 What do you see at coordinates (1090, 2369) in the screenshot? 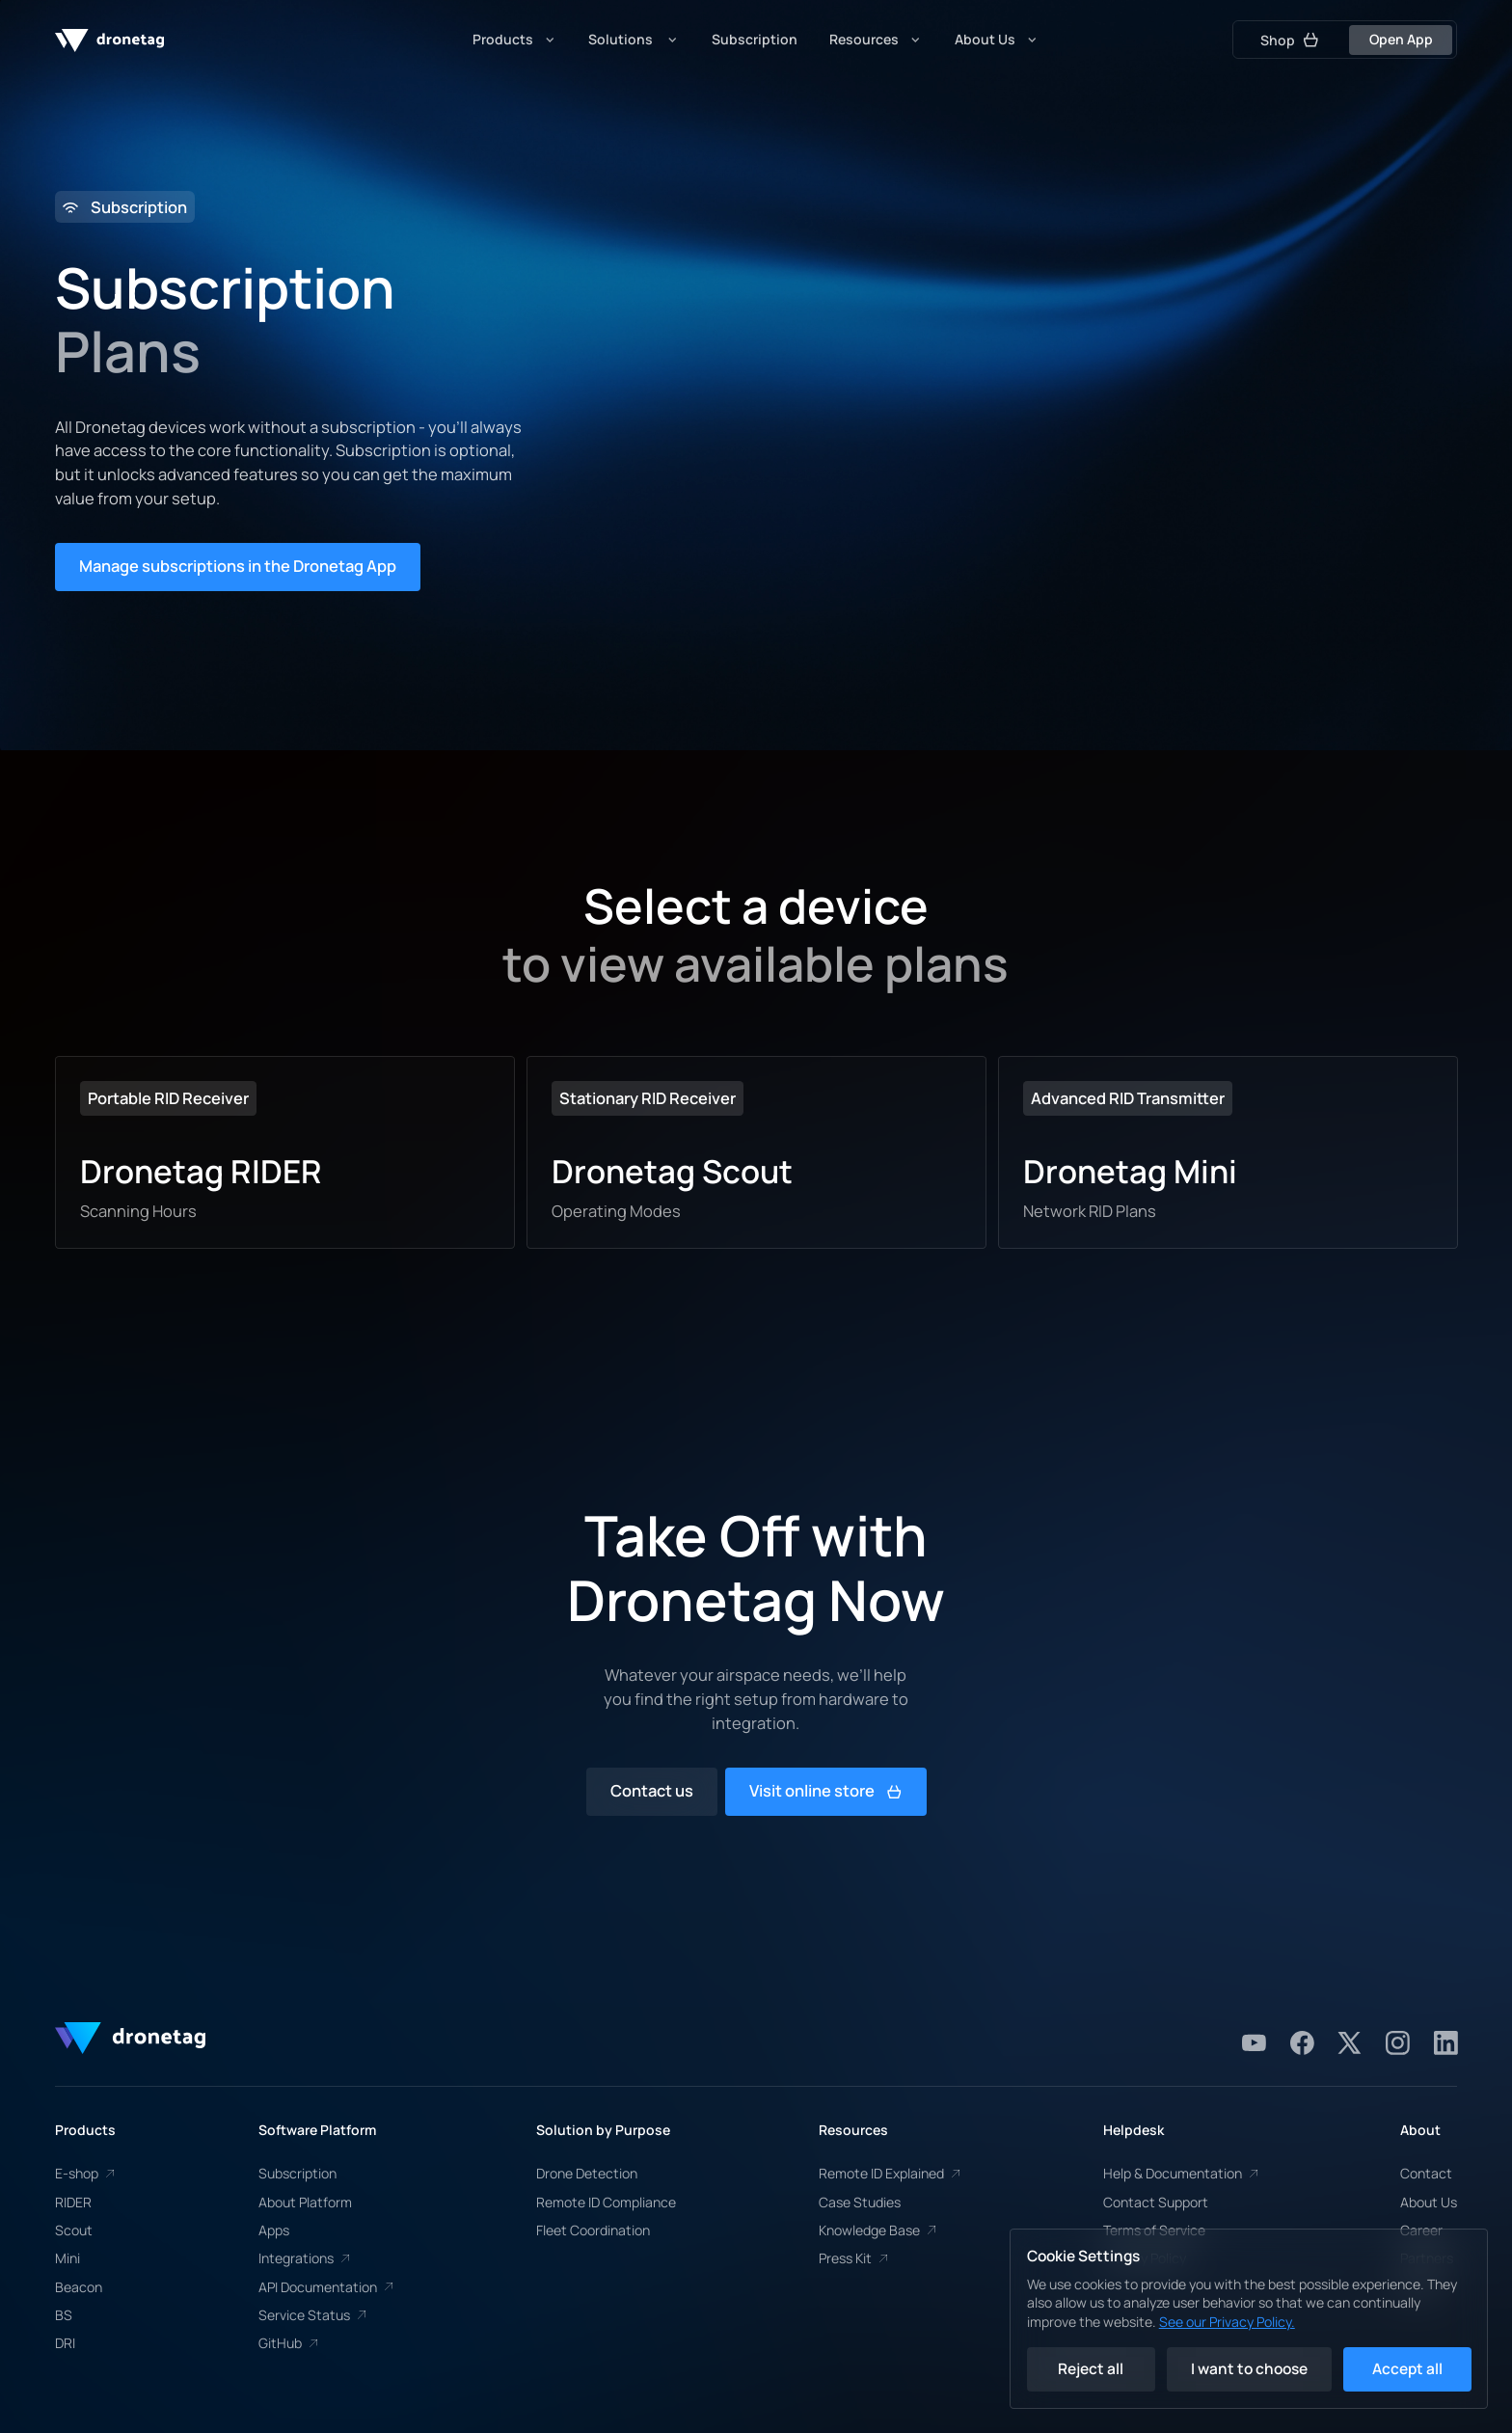
I see `Reject all [button]` at bounding box center [1090, 2369].